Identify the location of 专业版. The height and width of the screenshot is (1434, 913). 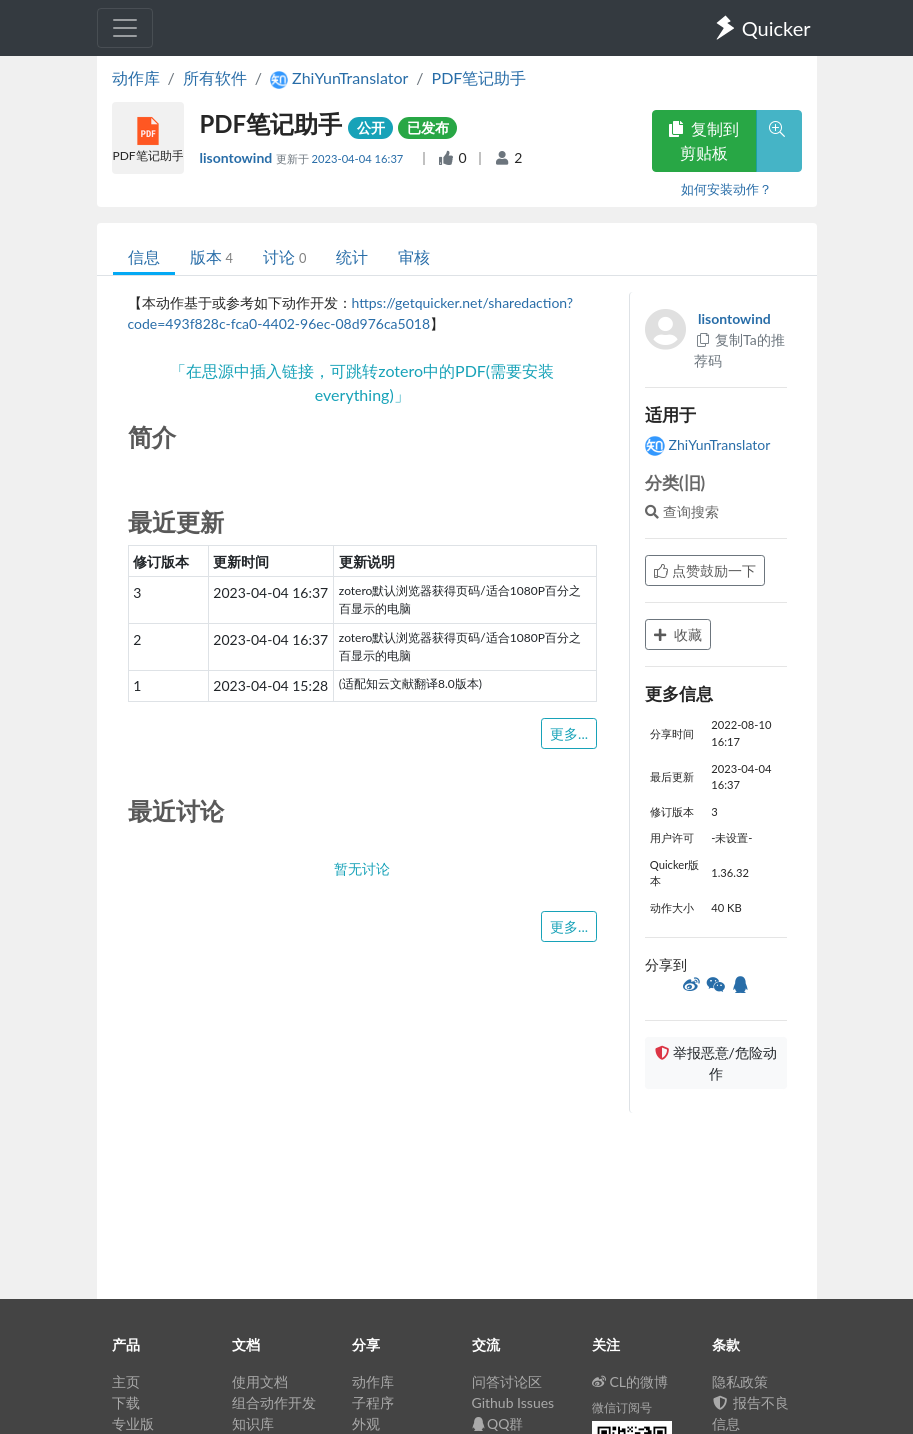
(133, 1423).